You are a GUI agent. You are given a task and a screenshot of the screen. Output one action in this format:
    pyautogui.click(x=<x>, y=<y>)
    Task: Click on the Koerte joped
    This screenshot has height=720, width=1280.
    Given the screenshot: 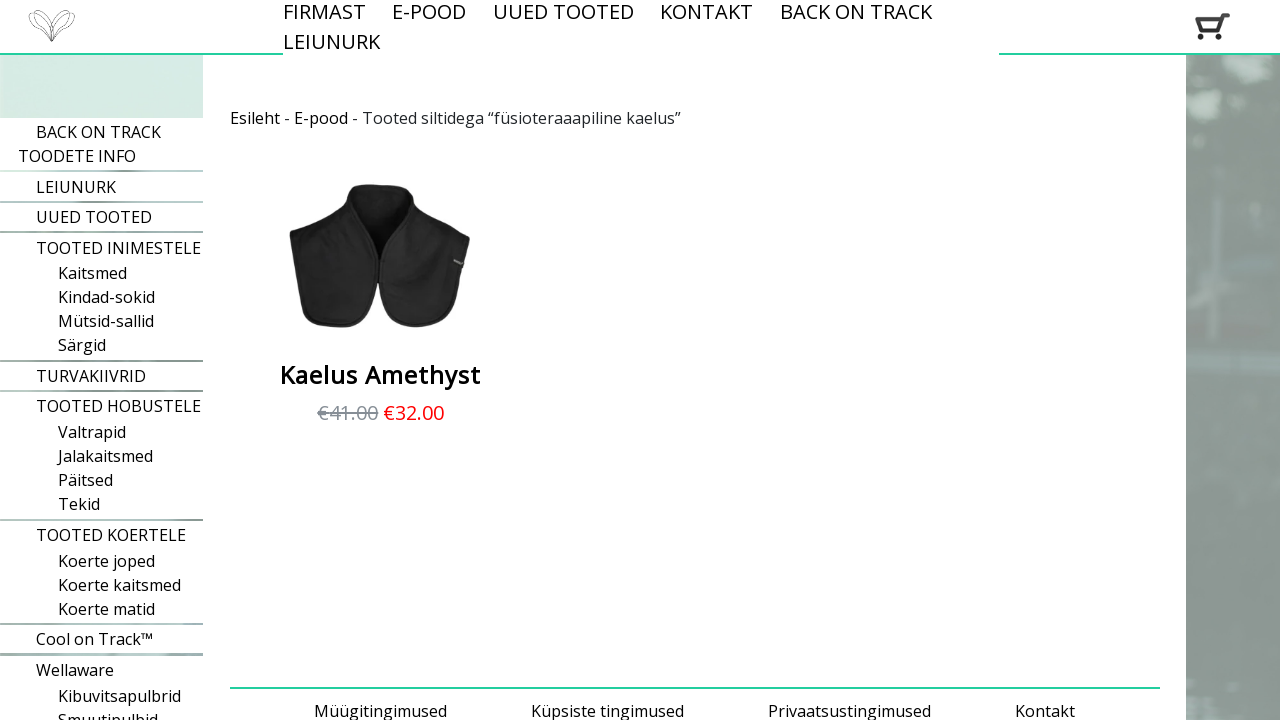 What is the action you would take?
    pyautogui.click(x=106, y=561)
    